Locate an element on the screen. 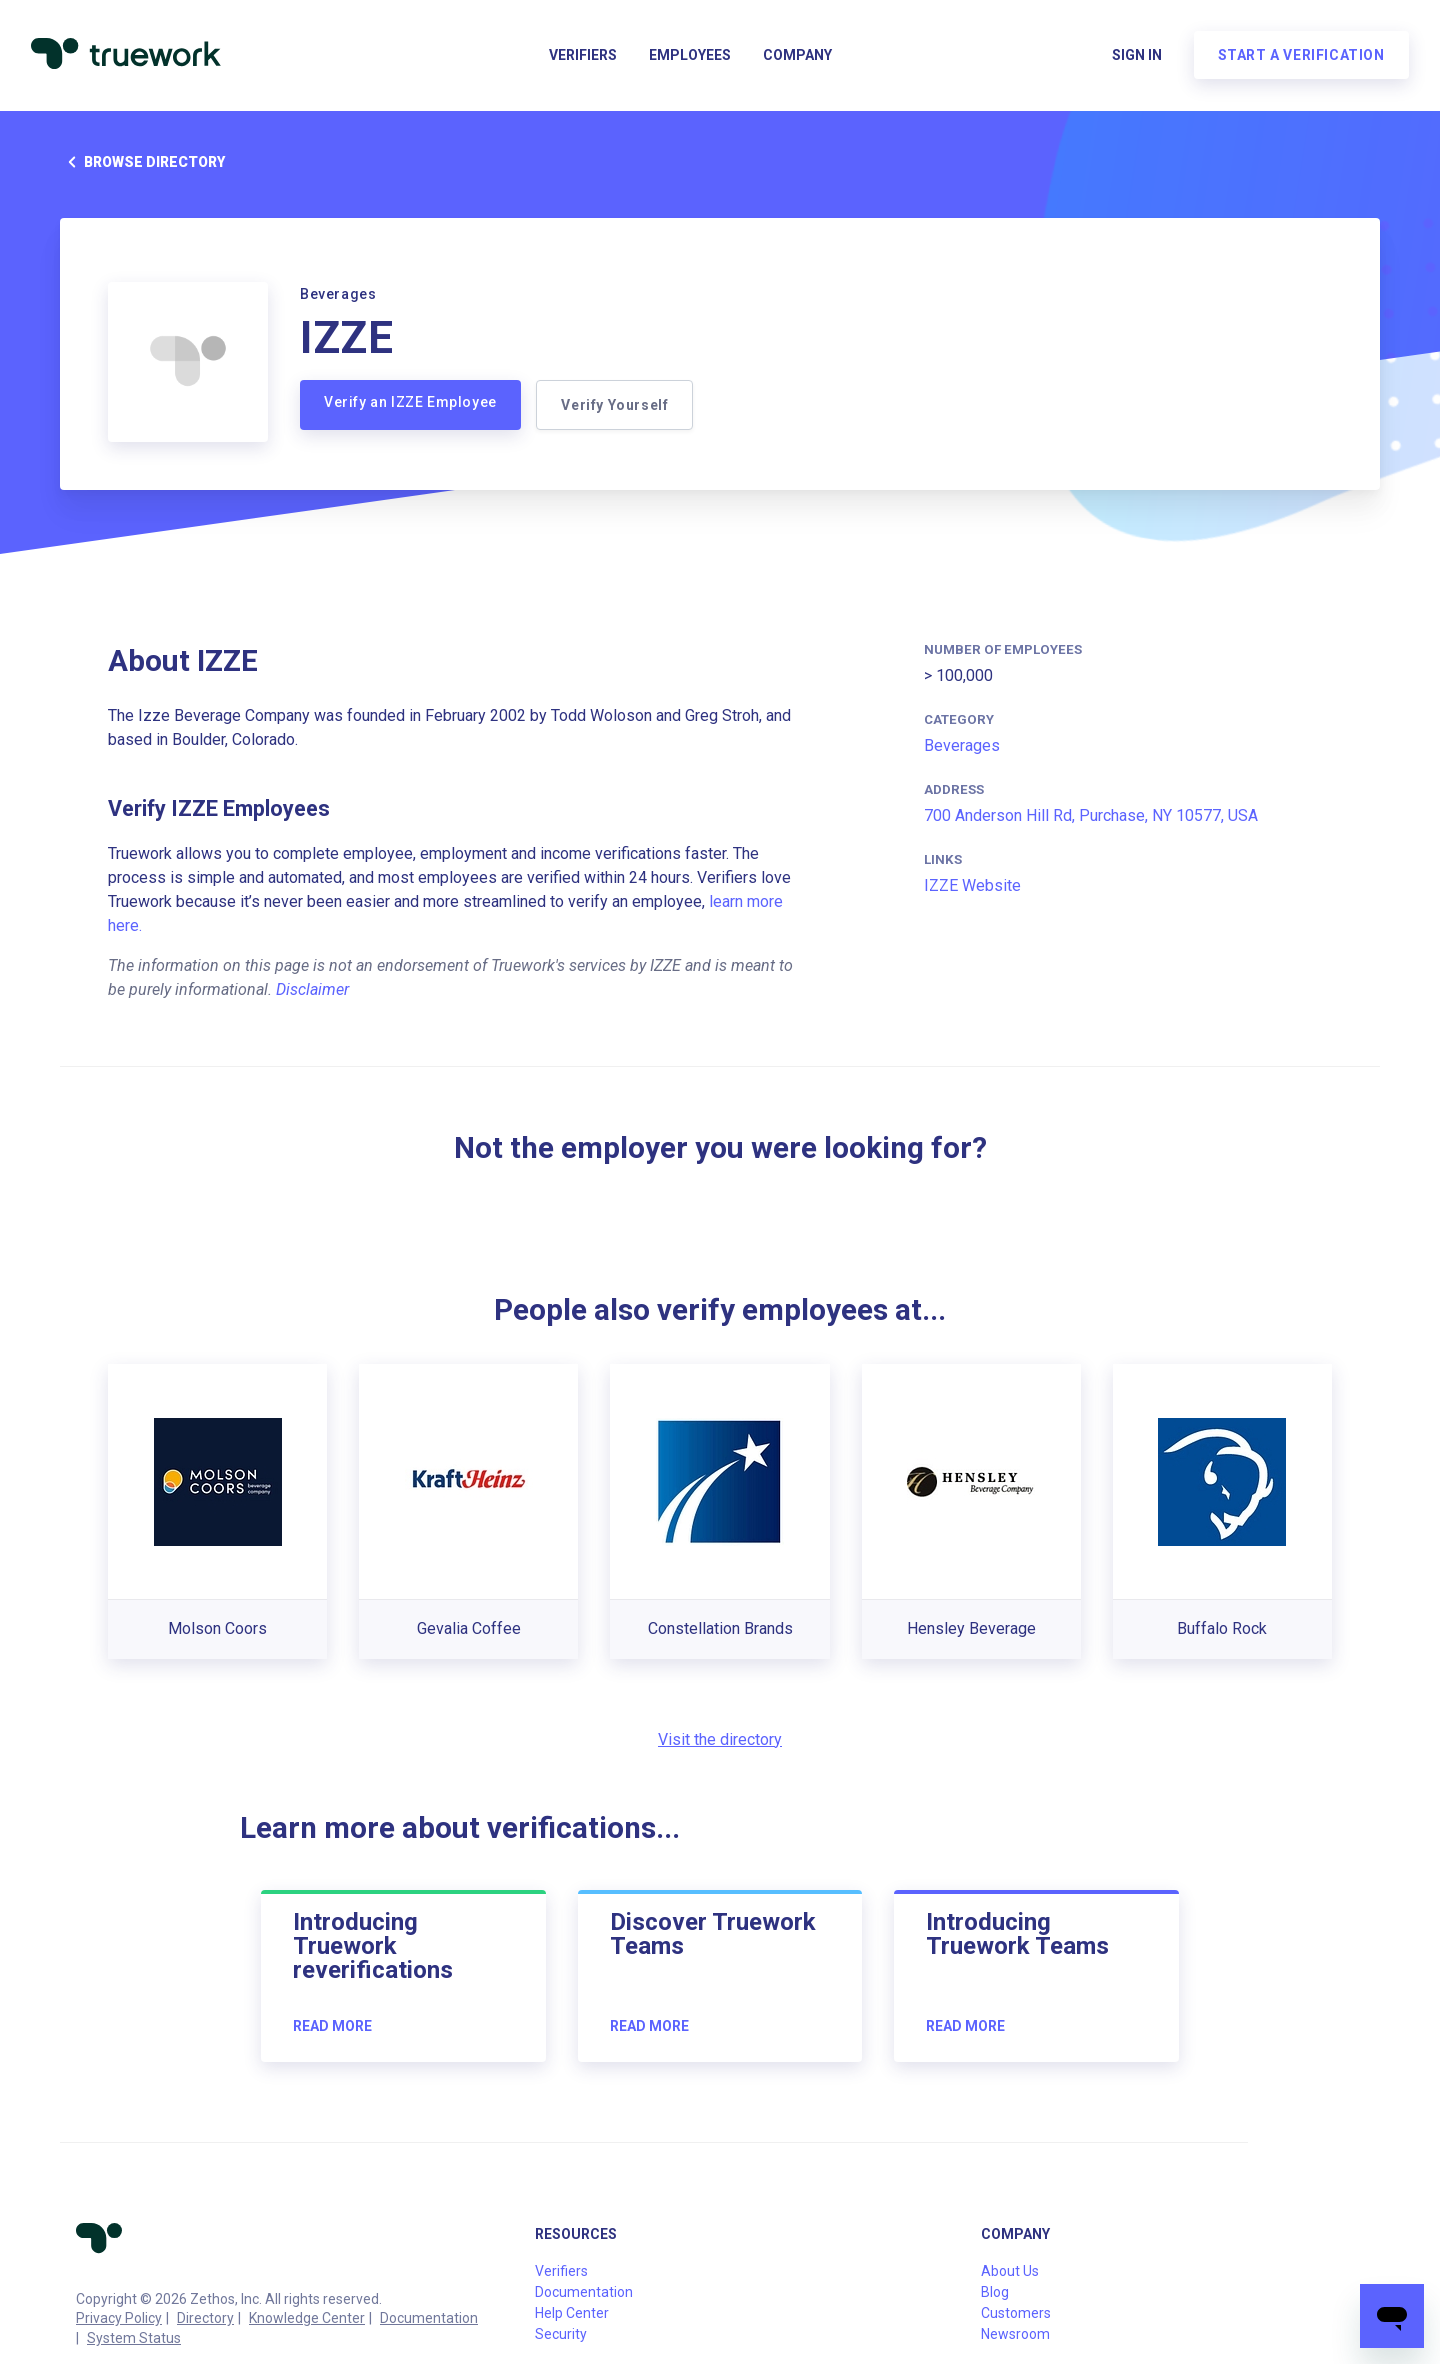 This screenshot has width=1440, height=2364. Sign in is located at coordinates (1136, 56).